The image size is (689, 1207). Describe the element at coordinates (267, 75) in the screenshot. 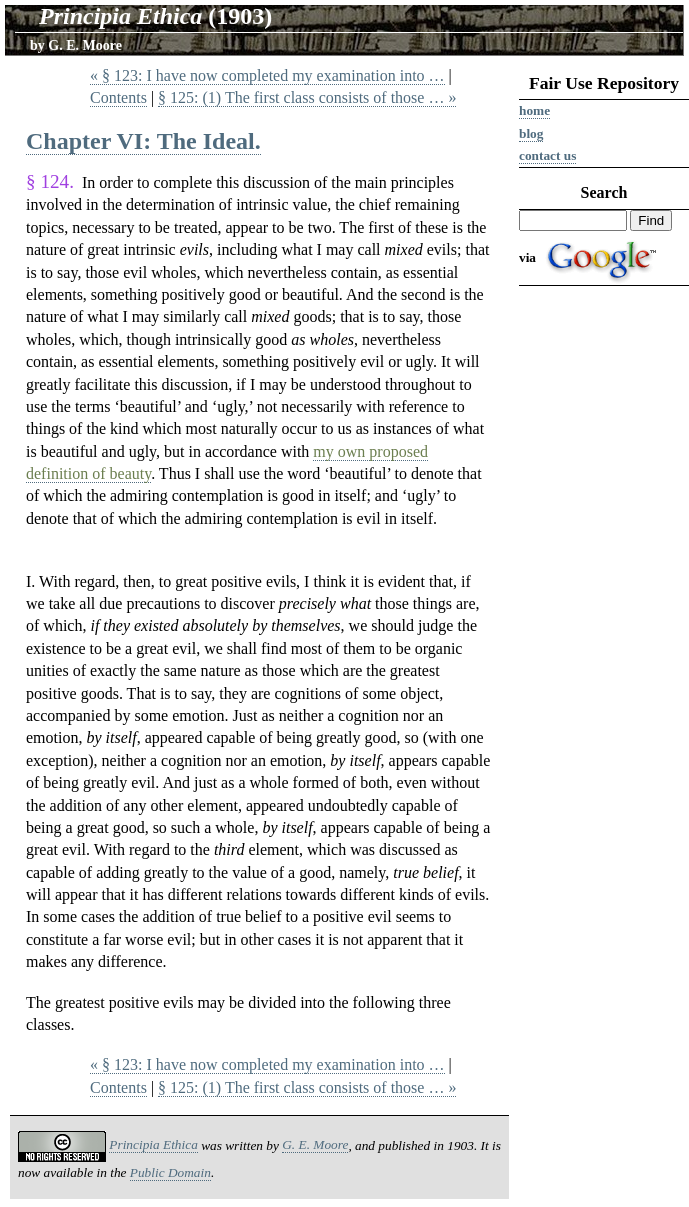

I see `« § 123: I have now completed my examination into …` at that location.